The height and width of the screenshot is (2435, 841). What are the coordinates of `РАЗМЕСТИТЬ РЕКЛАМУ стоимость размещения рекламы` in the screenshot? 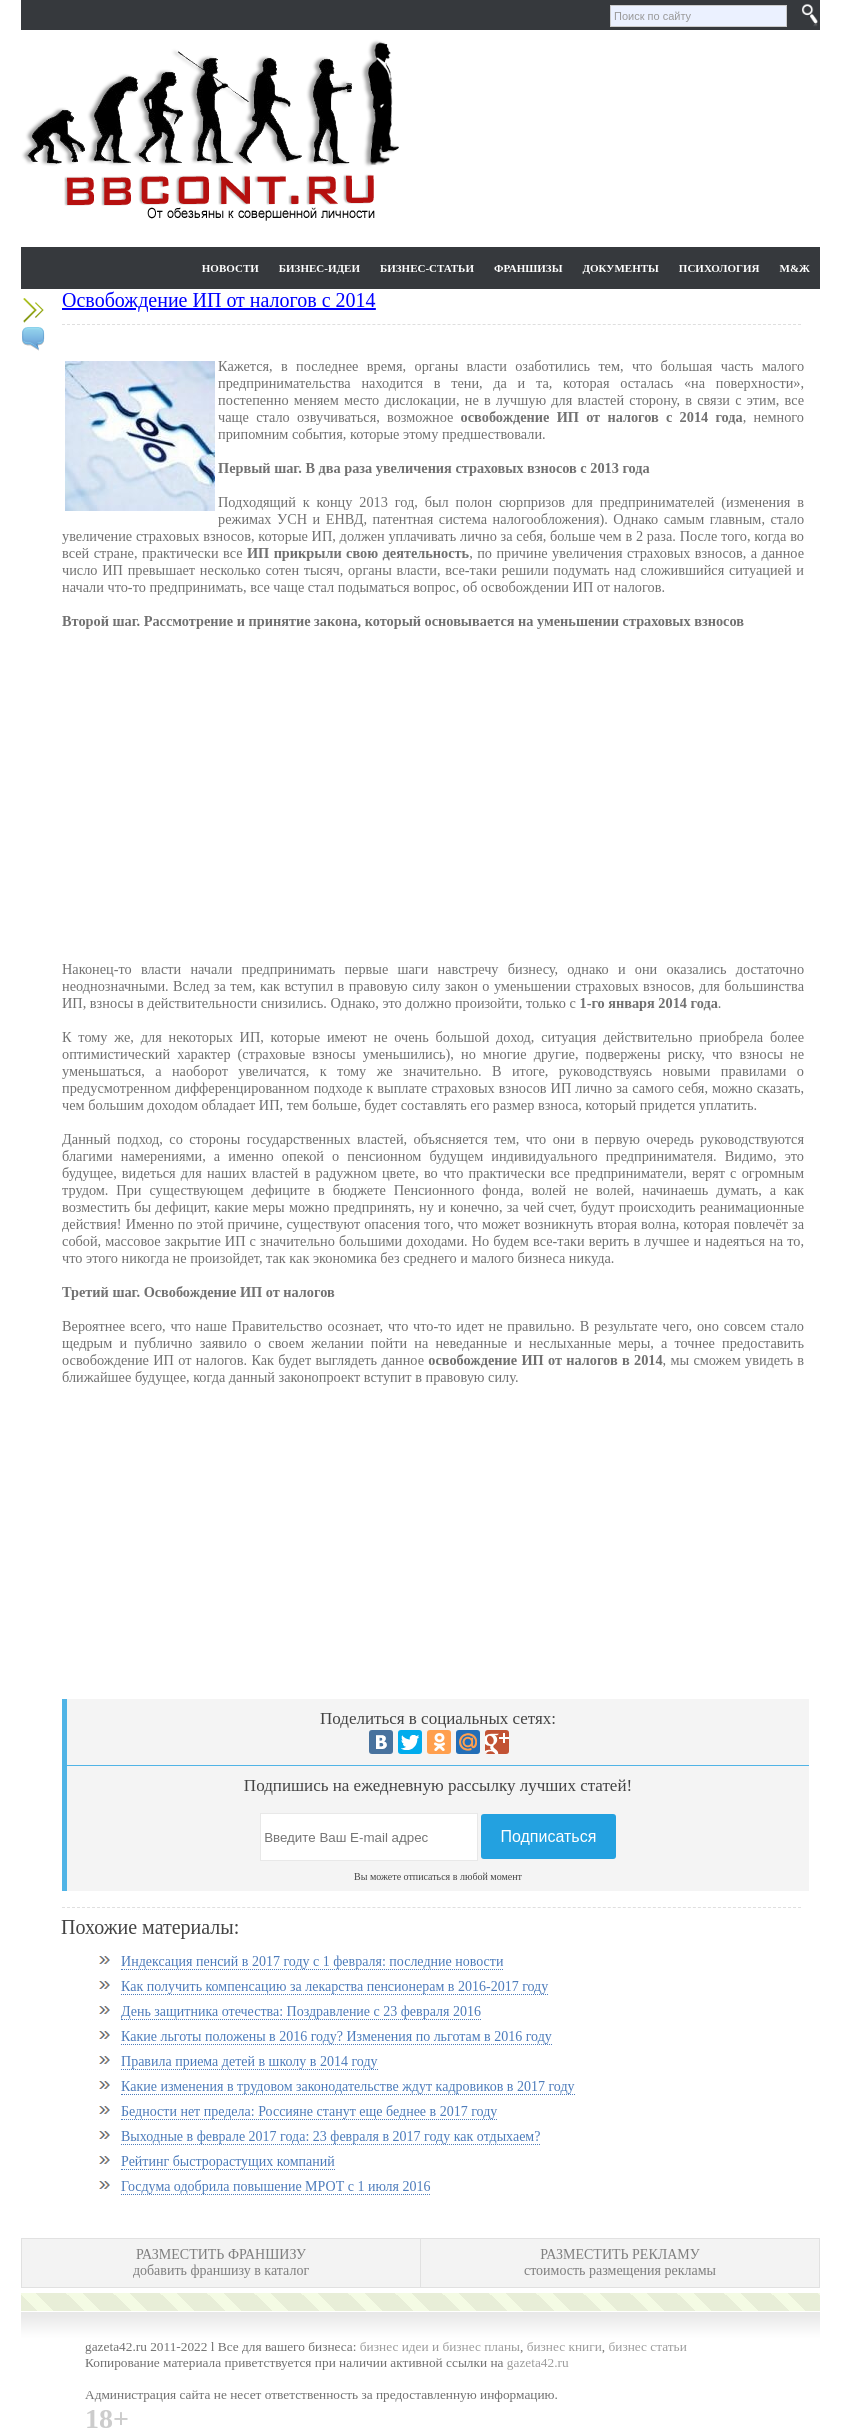 It's located at (620, 2262).